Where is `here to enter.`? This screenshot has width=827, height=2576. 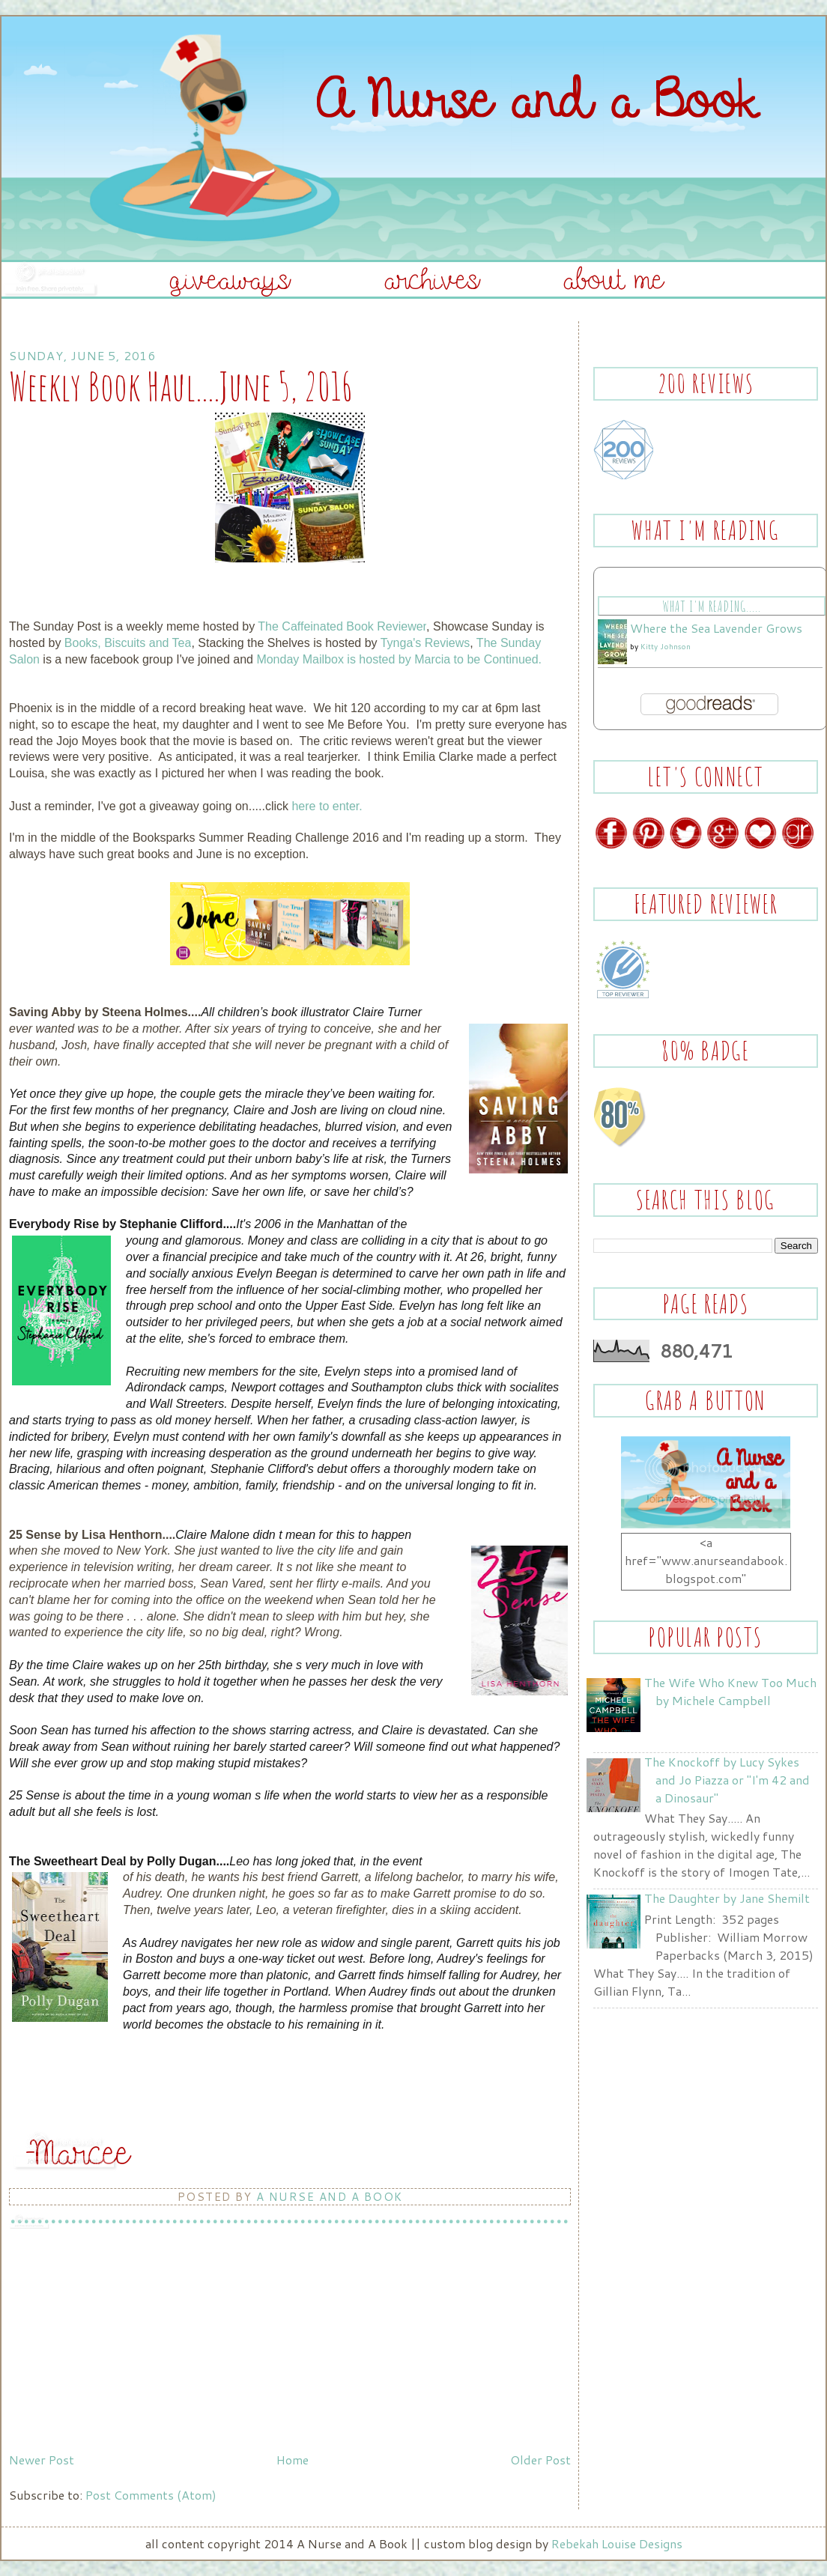
here to enter. is located at coordinates (326, 806).